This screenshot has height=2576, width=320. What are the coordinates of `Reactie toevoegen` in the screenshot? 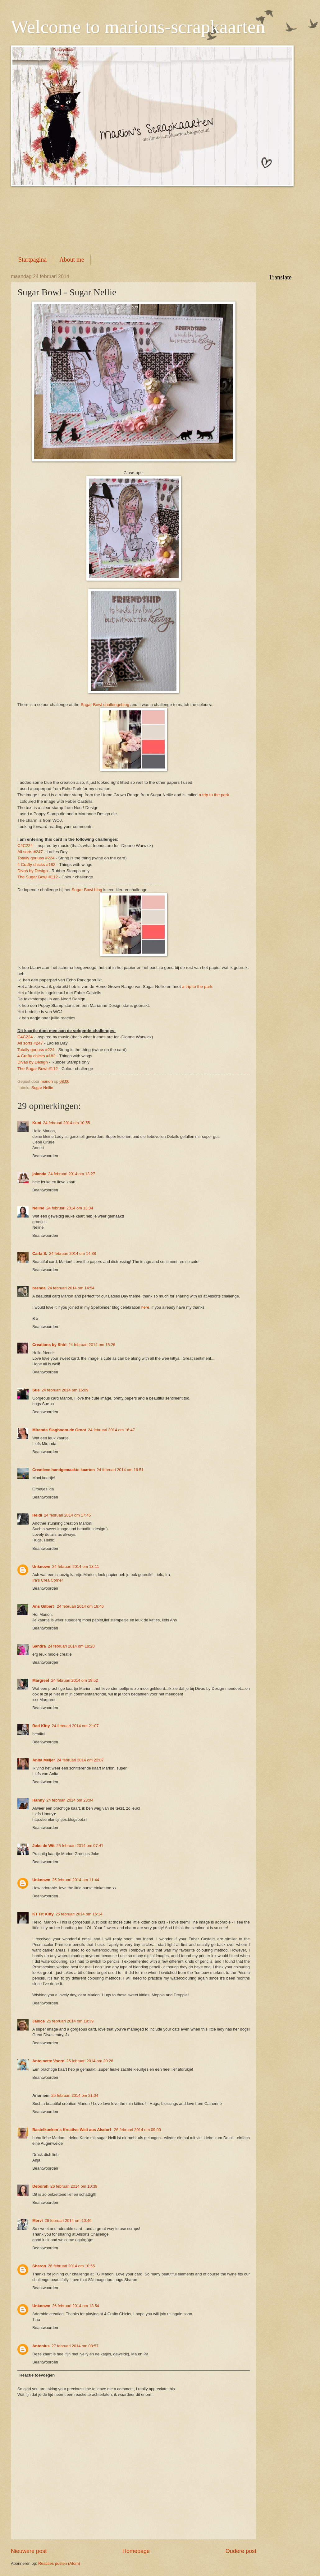 It's located at (37, 2375).